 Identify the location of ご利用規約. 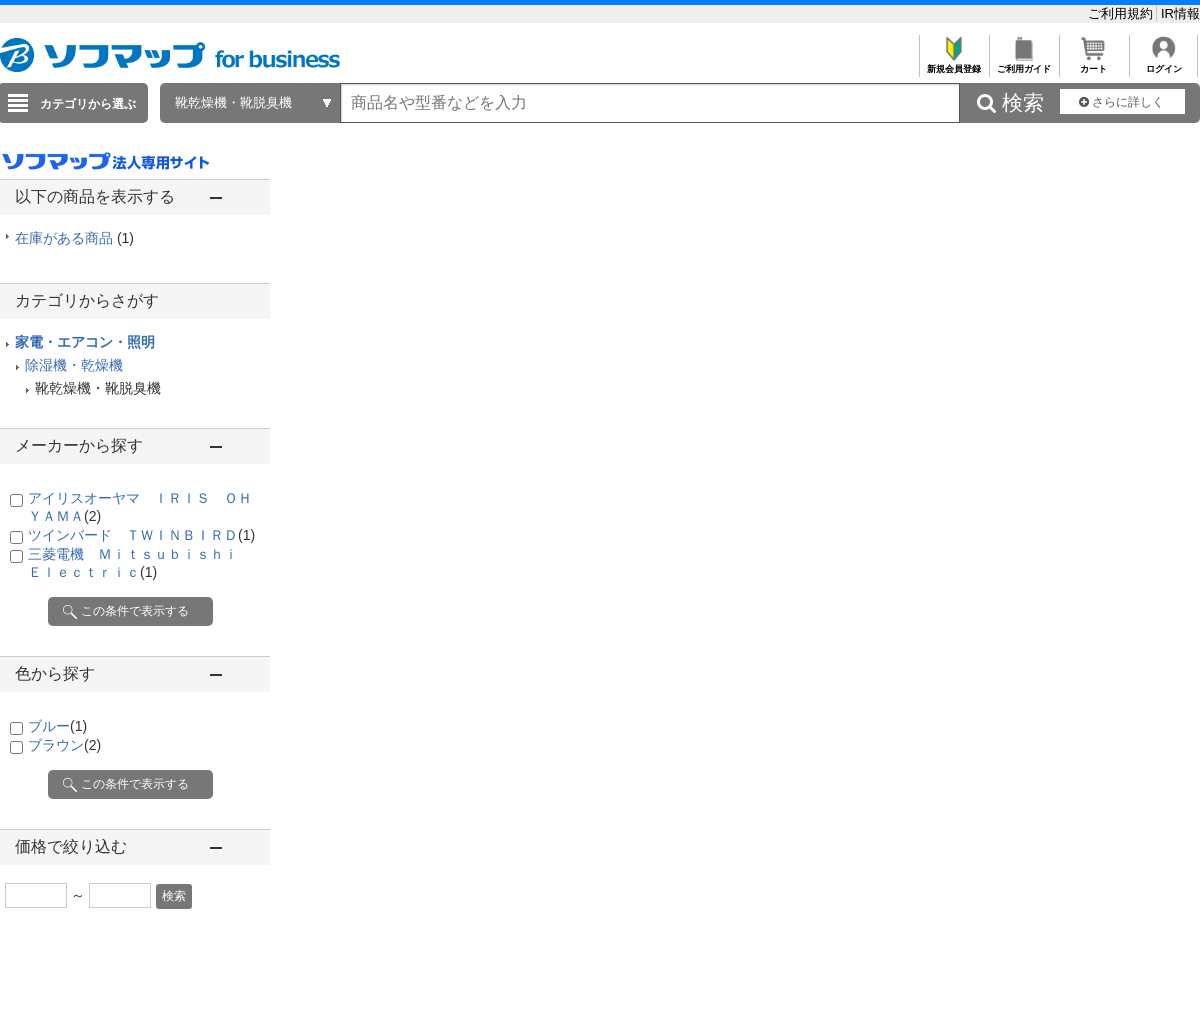
(1122, 13).